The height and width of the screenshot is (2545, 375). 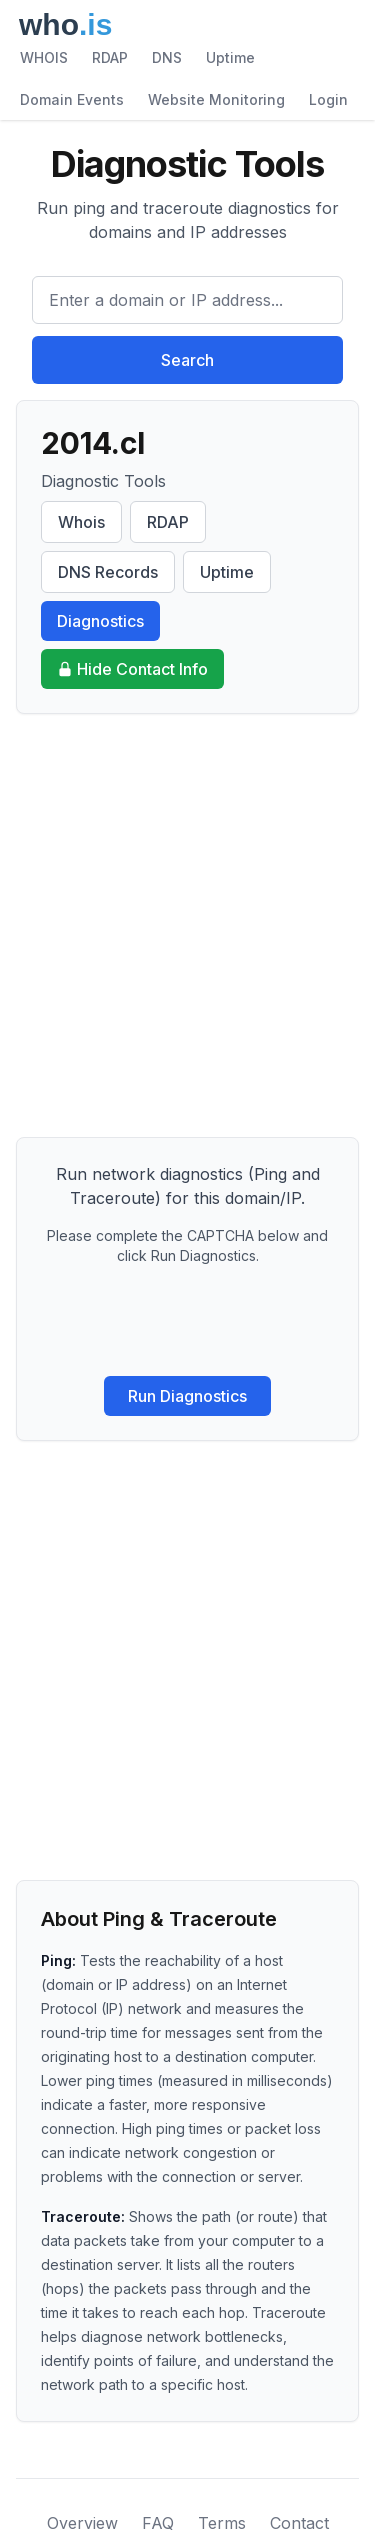 I want to click on Contact, so click(x=299, y=2523).